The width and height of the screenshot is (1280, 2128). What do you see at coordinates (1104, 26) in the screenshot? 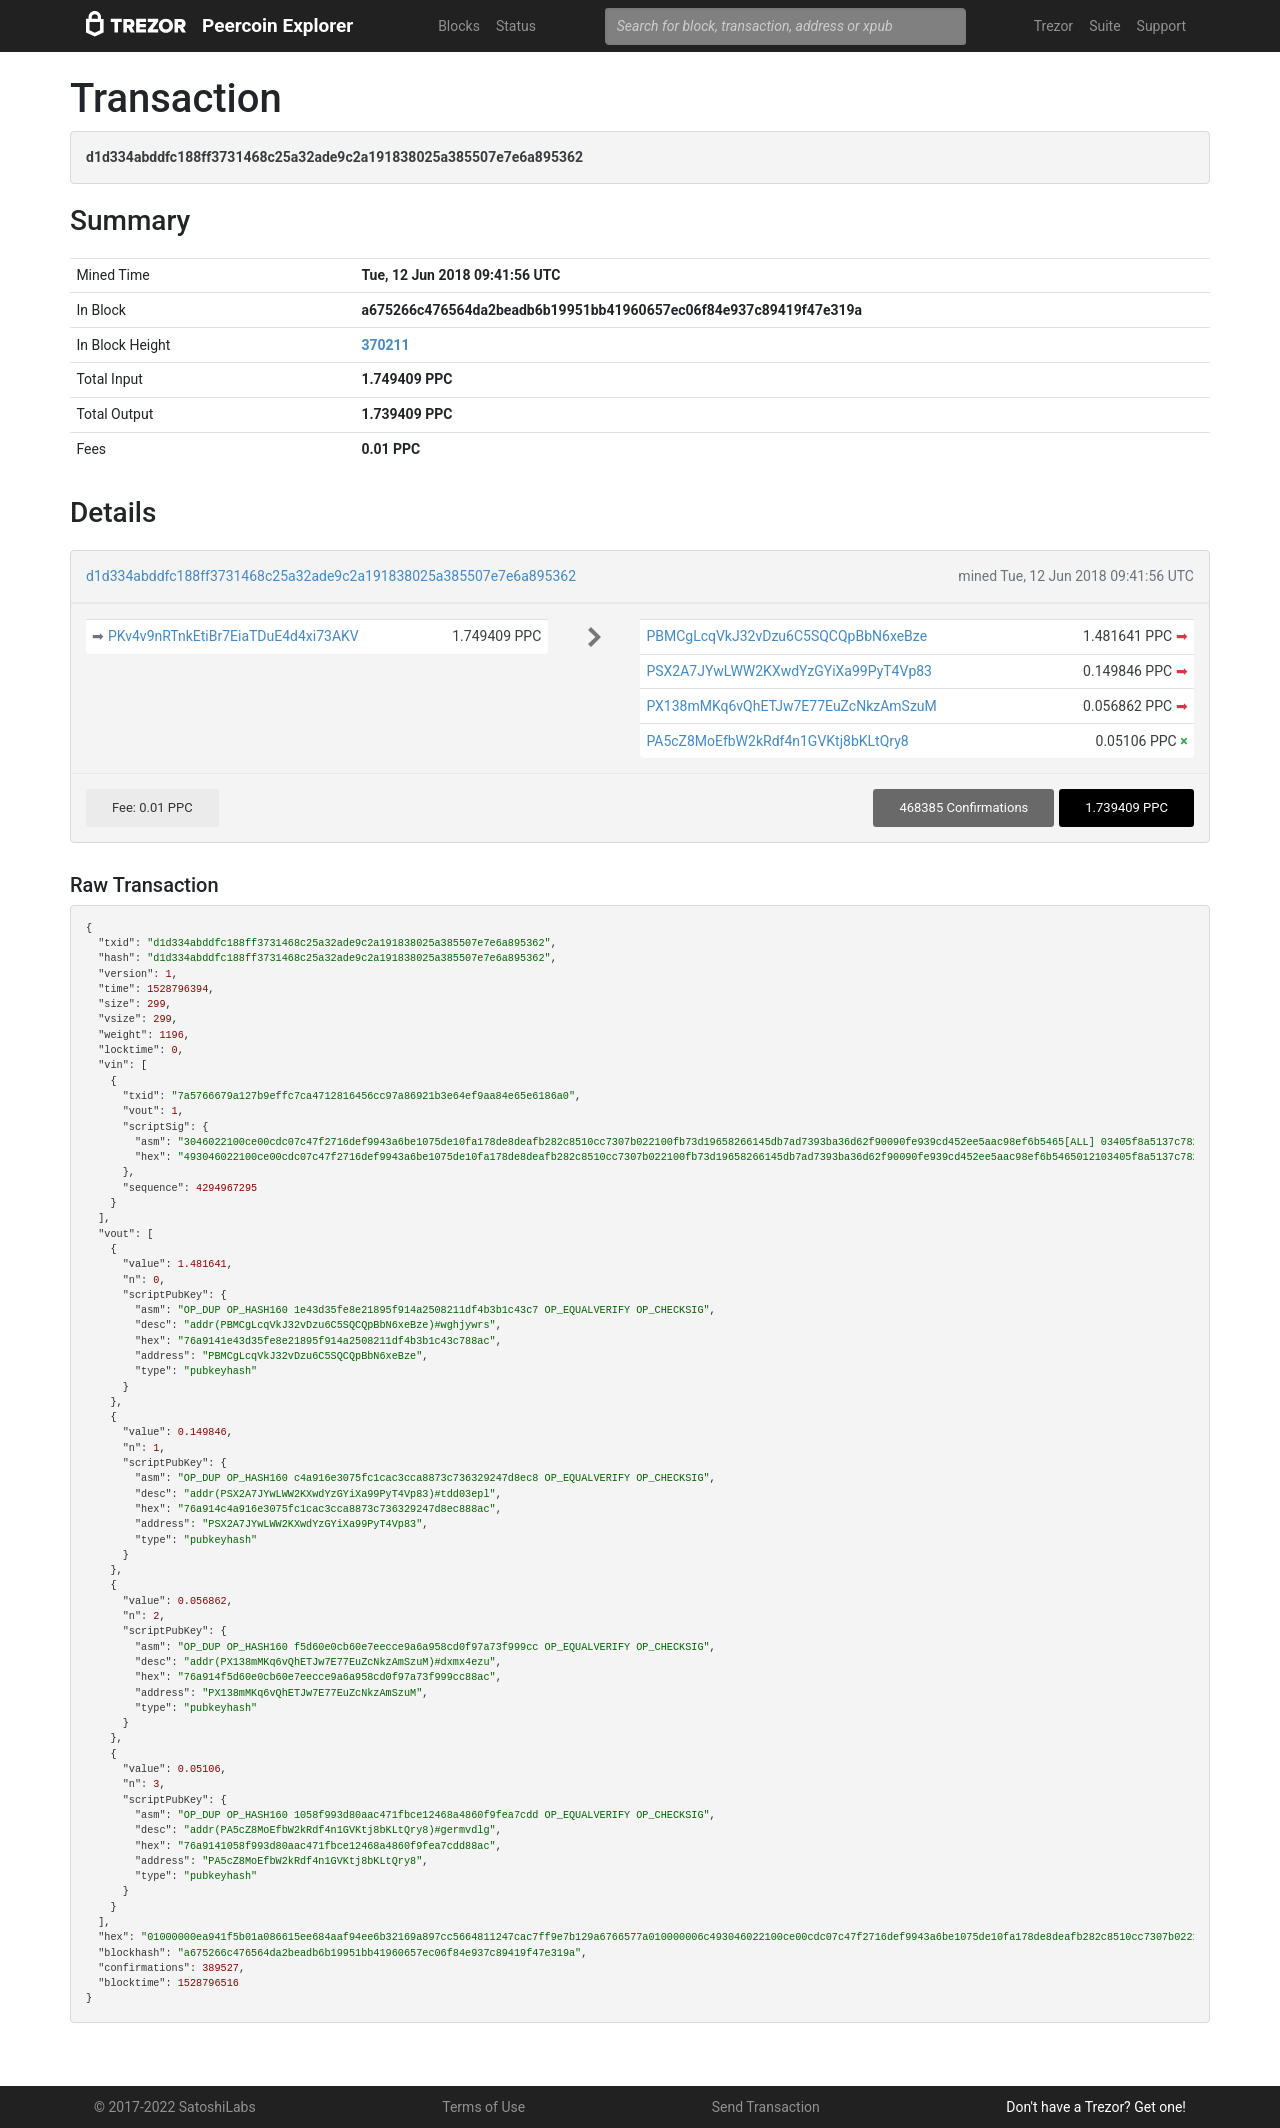
I see `Suite` at bounding box center [1104, 26].